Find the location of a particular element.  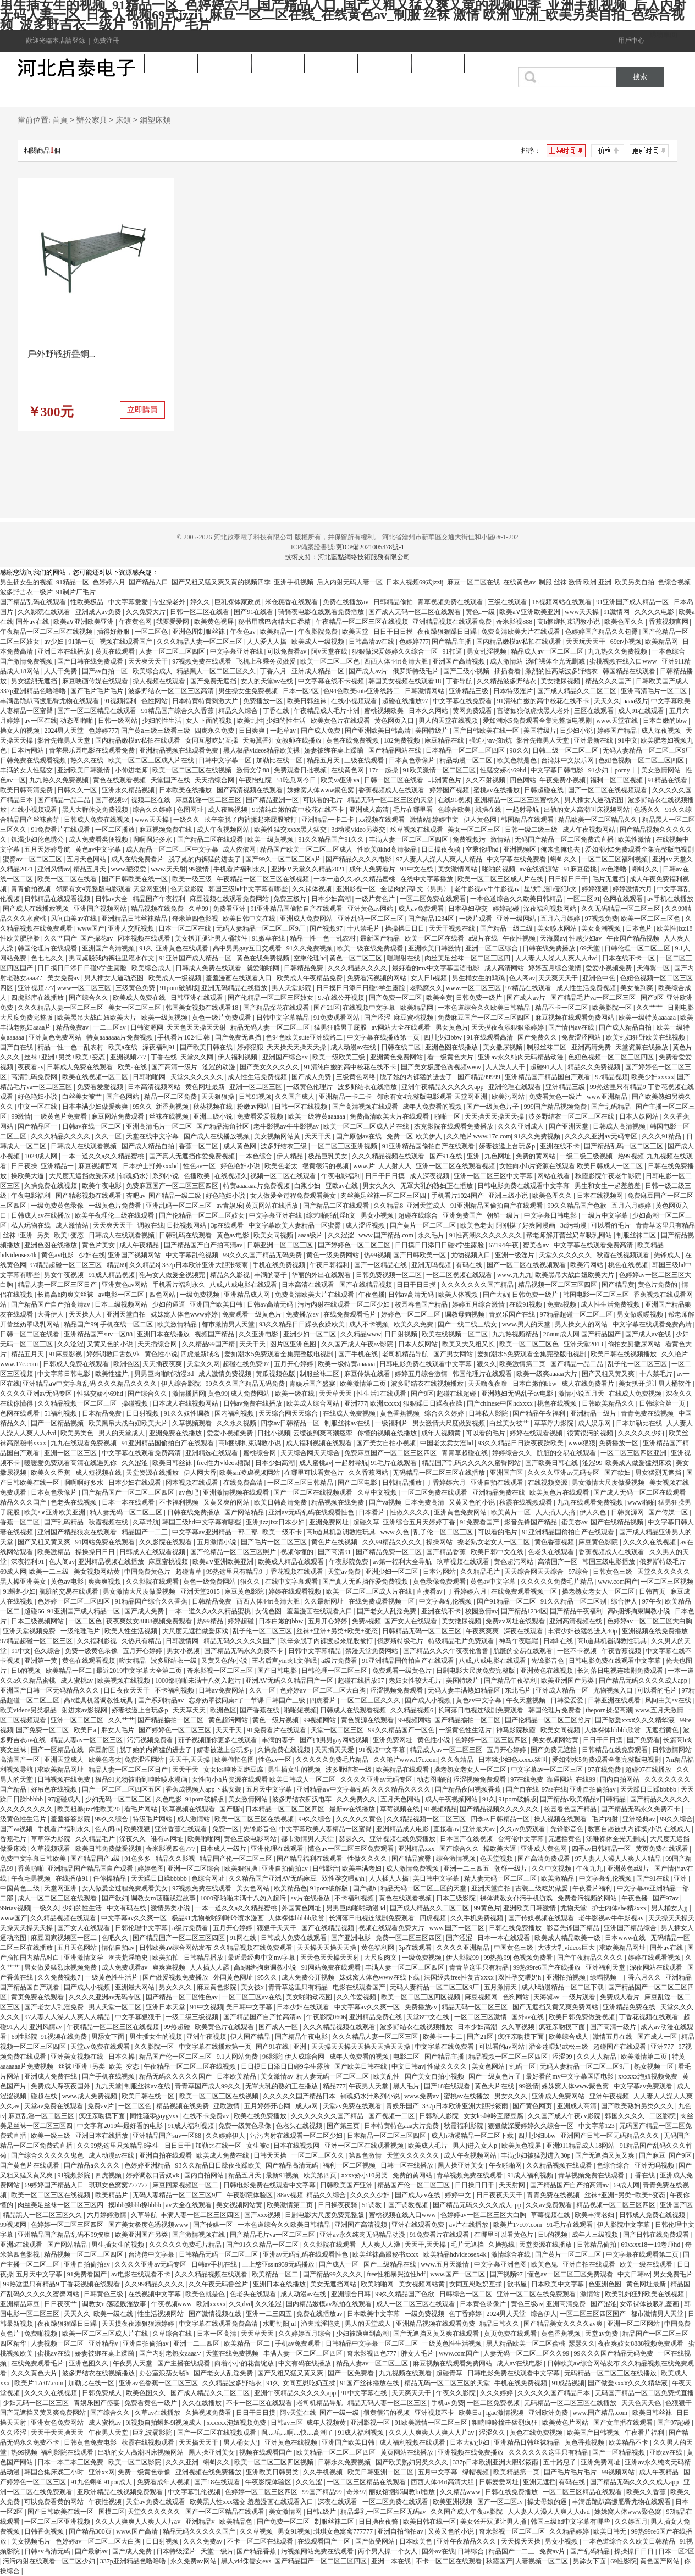

黄色三级av is located at coordinates (527, 2304).